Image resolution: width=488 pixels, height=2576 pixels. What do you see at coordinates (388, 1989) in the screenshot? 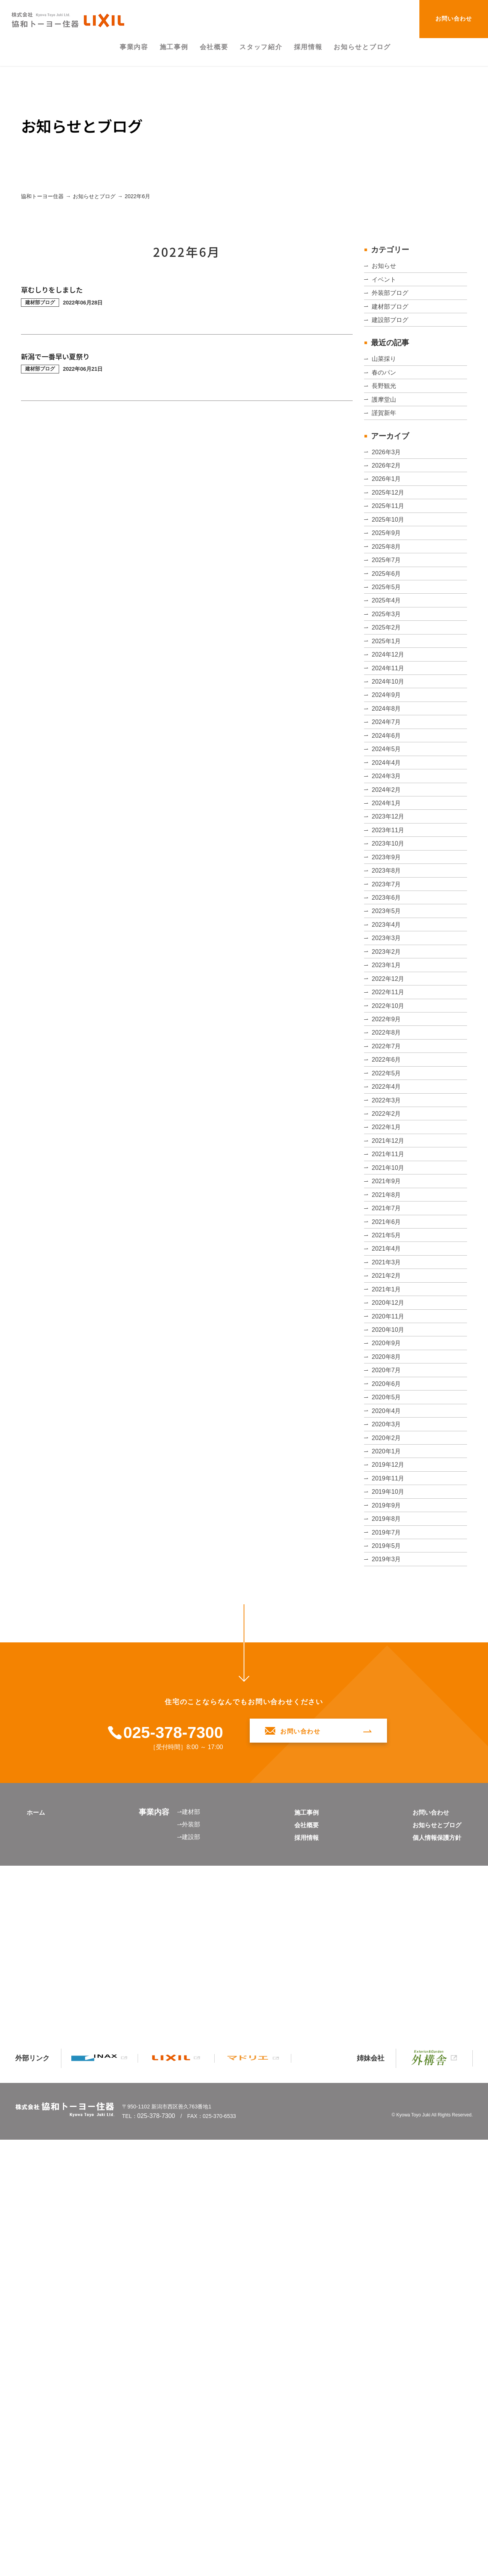
I see `2019年7月` at bounding box center [388, 1989].